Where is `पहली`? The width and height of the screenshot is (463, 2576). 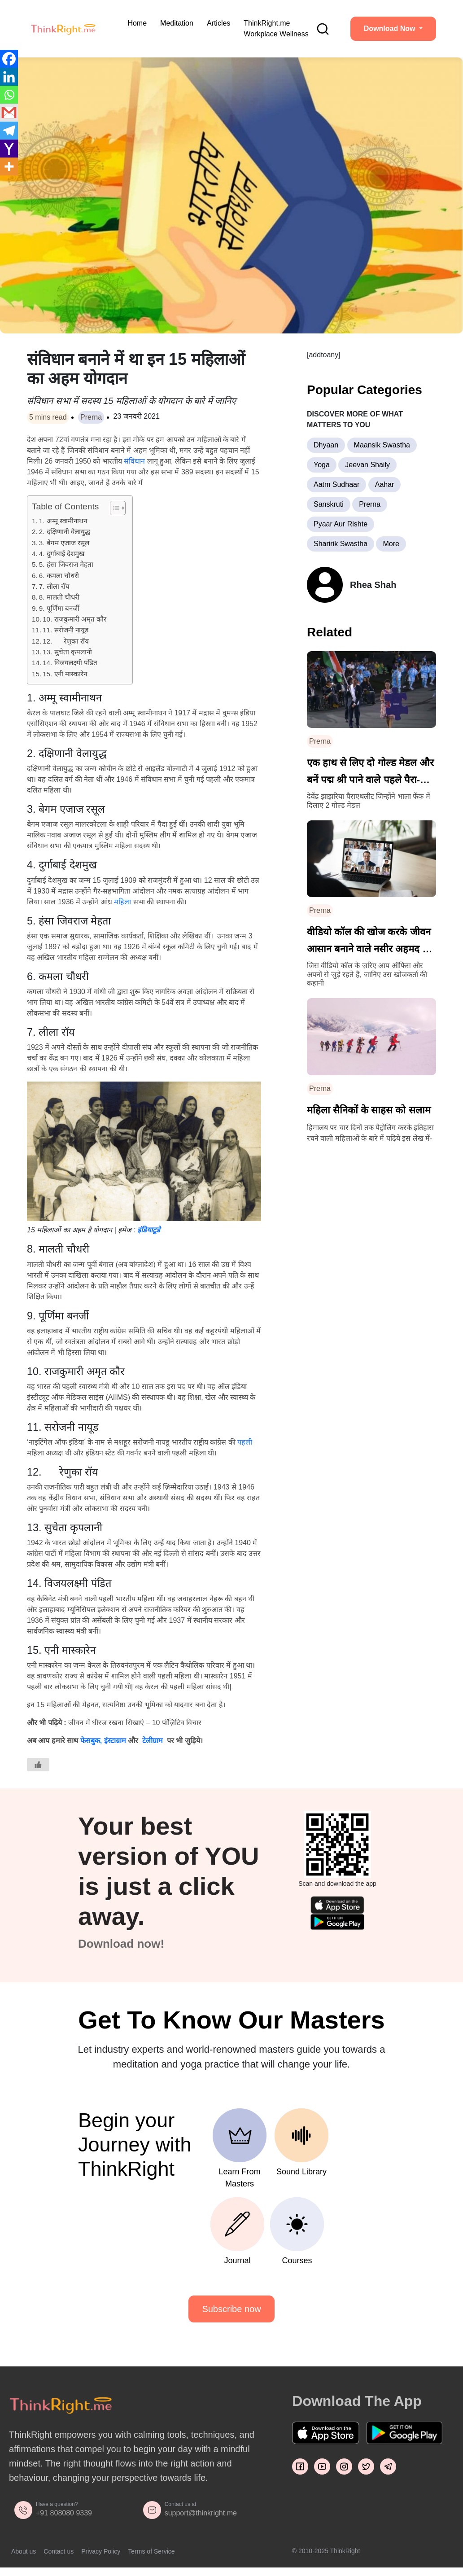 पहली is located at coordinates (244, 1442).